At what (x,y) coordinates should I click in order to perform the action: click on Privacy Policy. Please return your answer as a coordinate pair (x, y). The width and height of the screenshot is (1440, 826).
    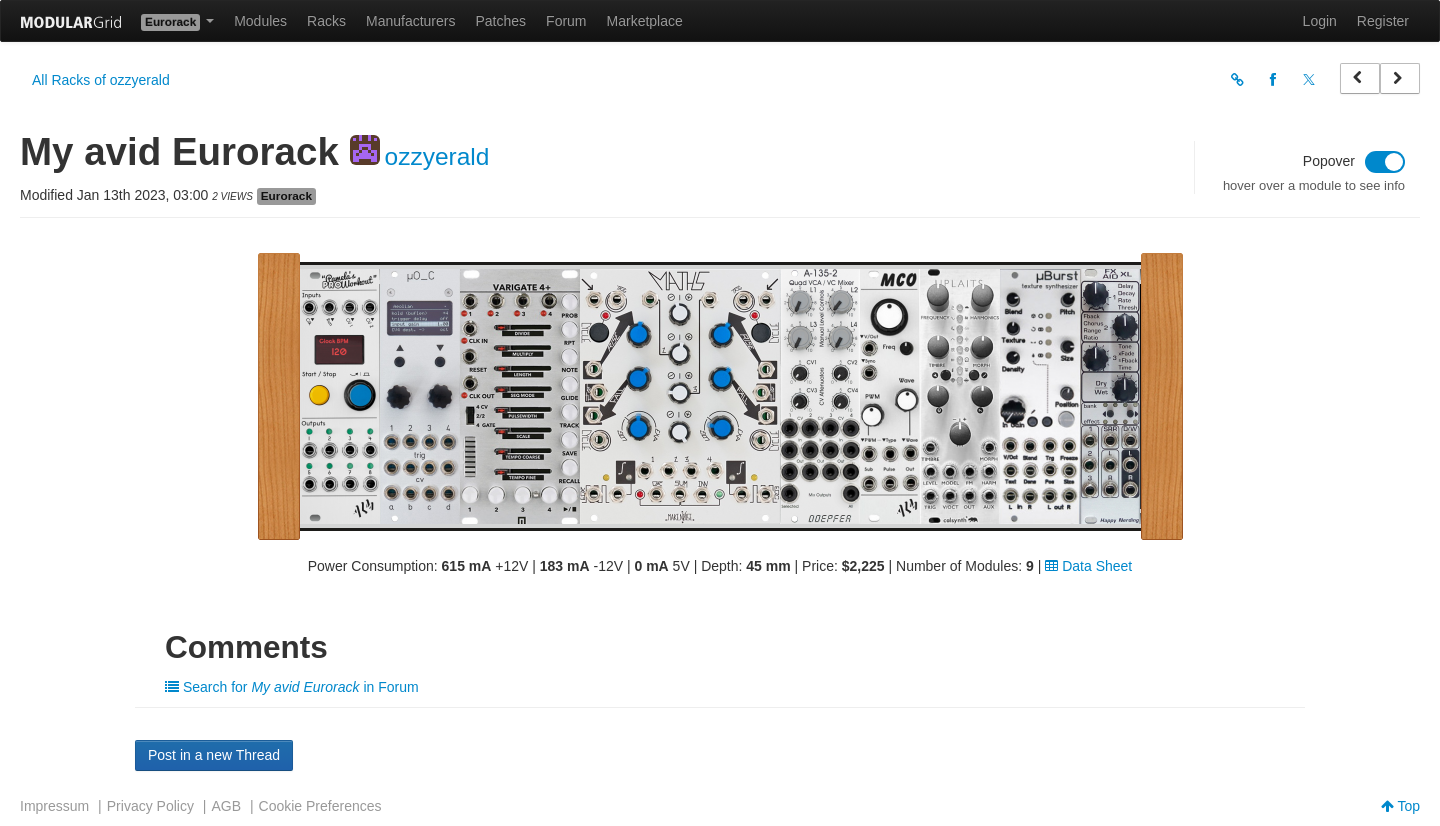
    Looking at the image, I should click on (150, 806).